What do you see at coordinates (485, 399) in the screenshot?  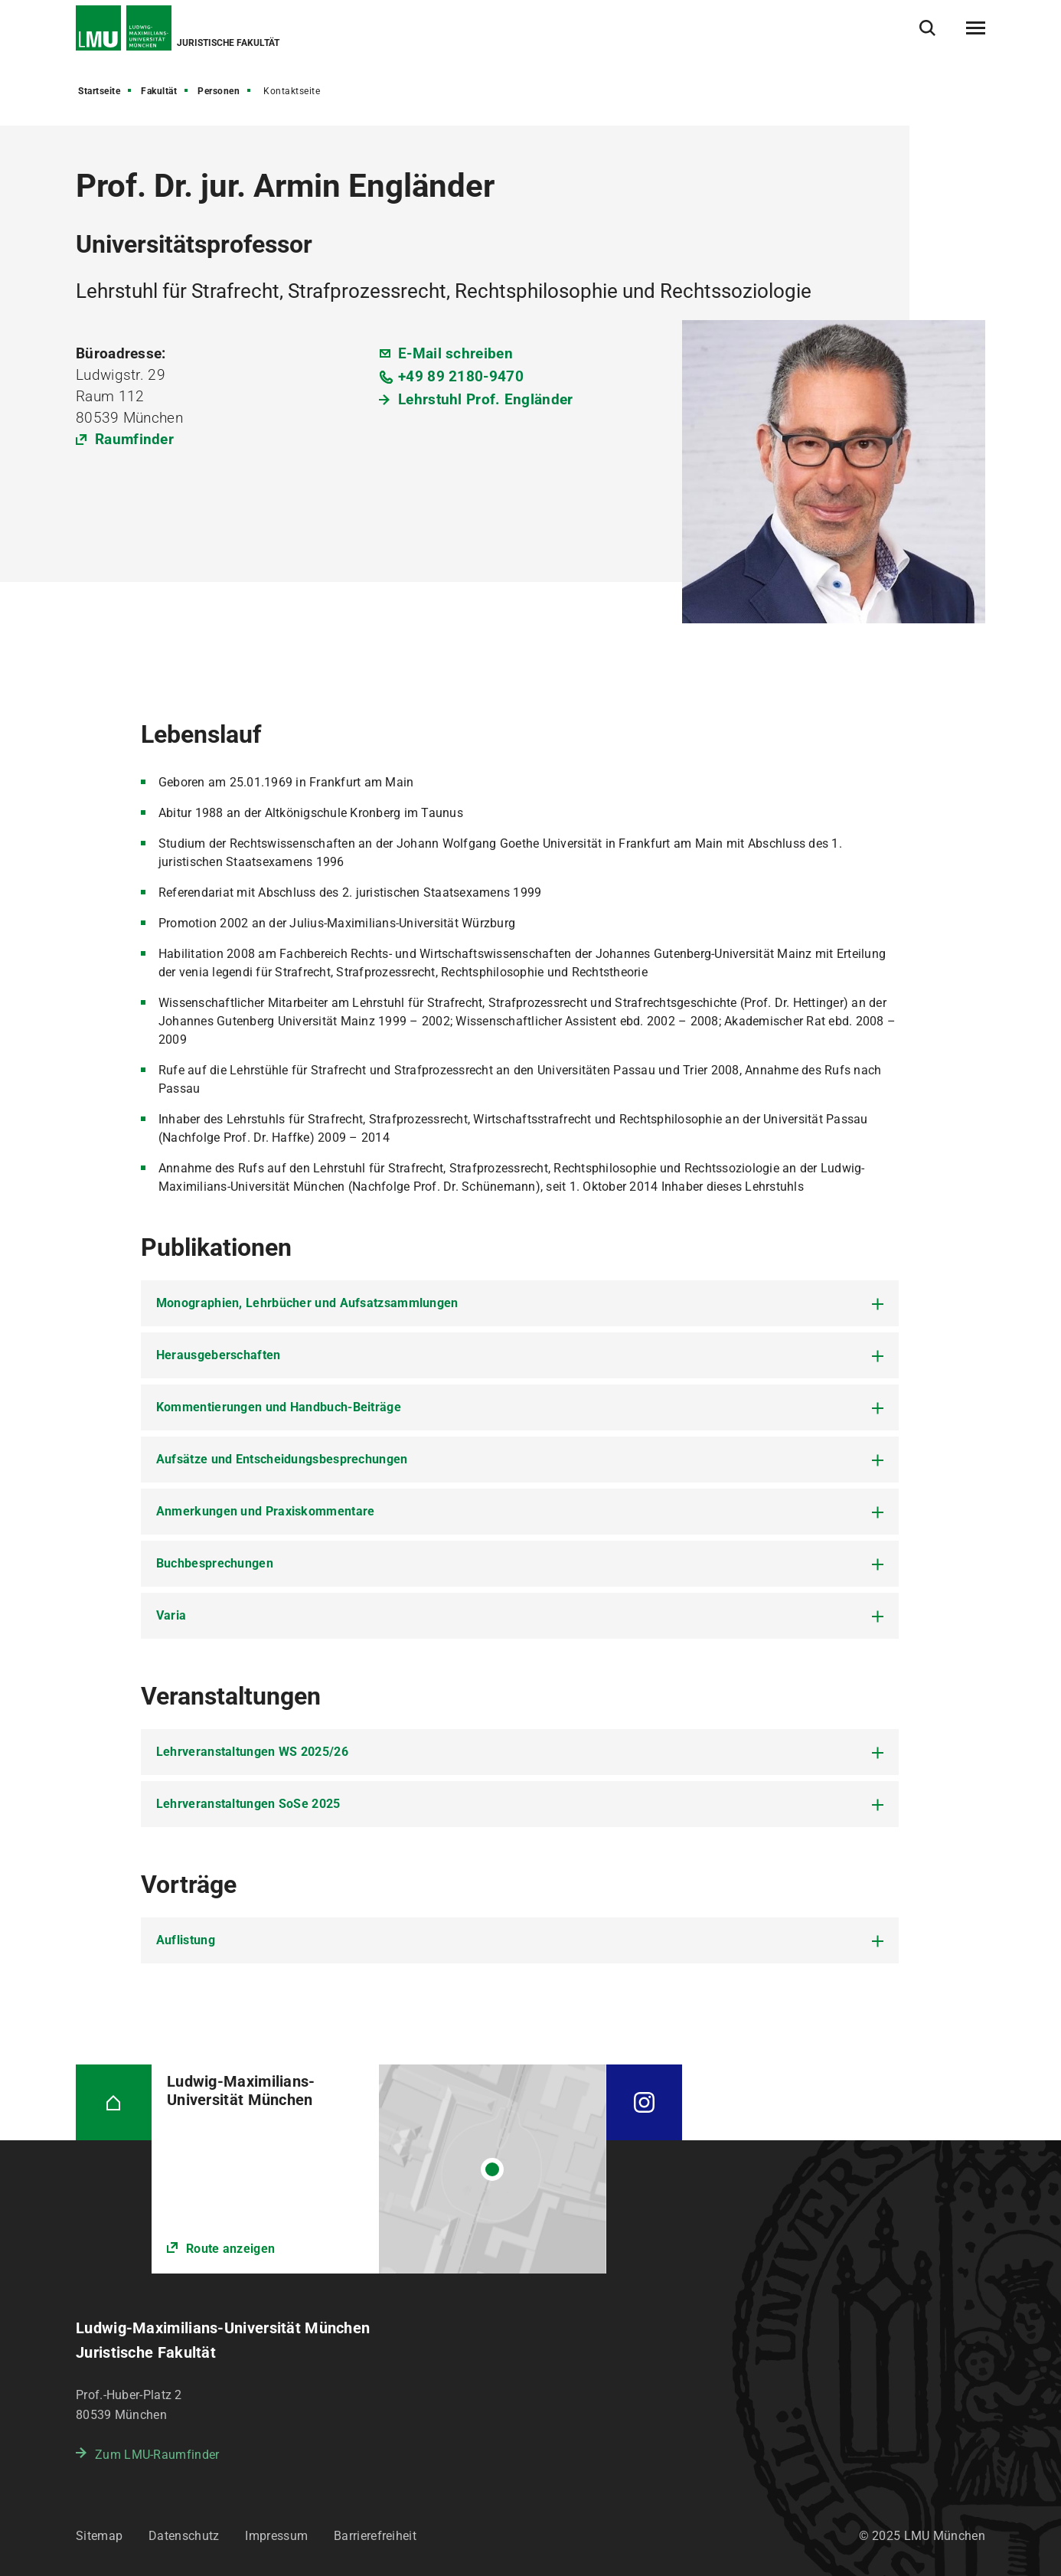 I see `Lehrstuhl Prof. Engländer` at bounding box center [485, 399].